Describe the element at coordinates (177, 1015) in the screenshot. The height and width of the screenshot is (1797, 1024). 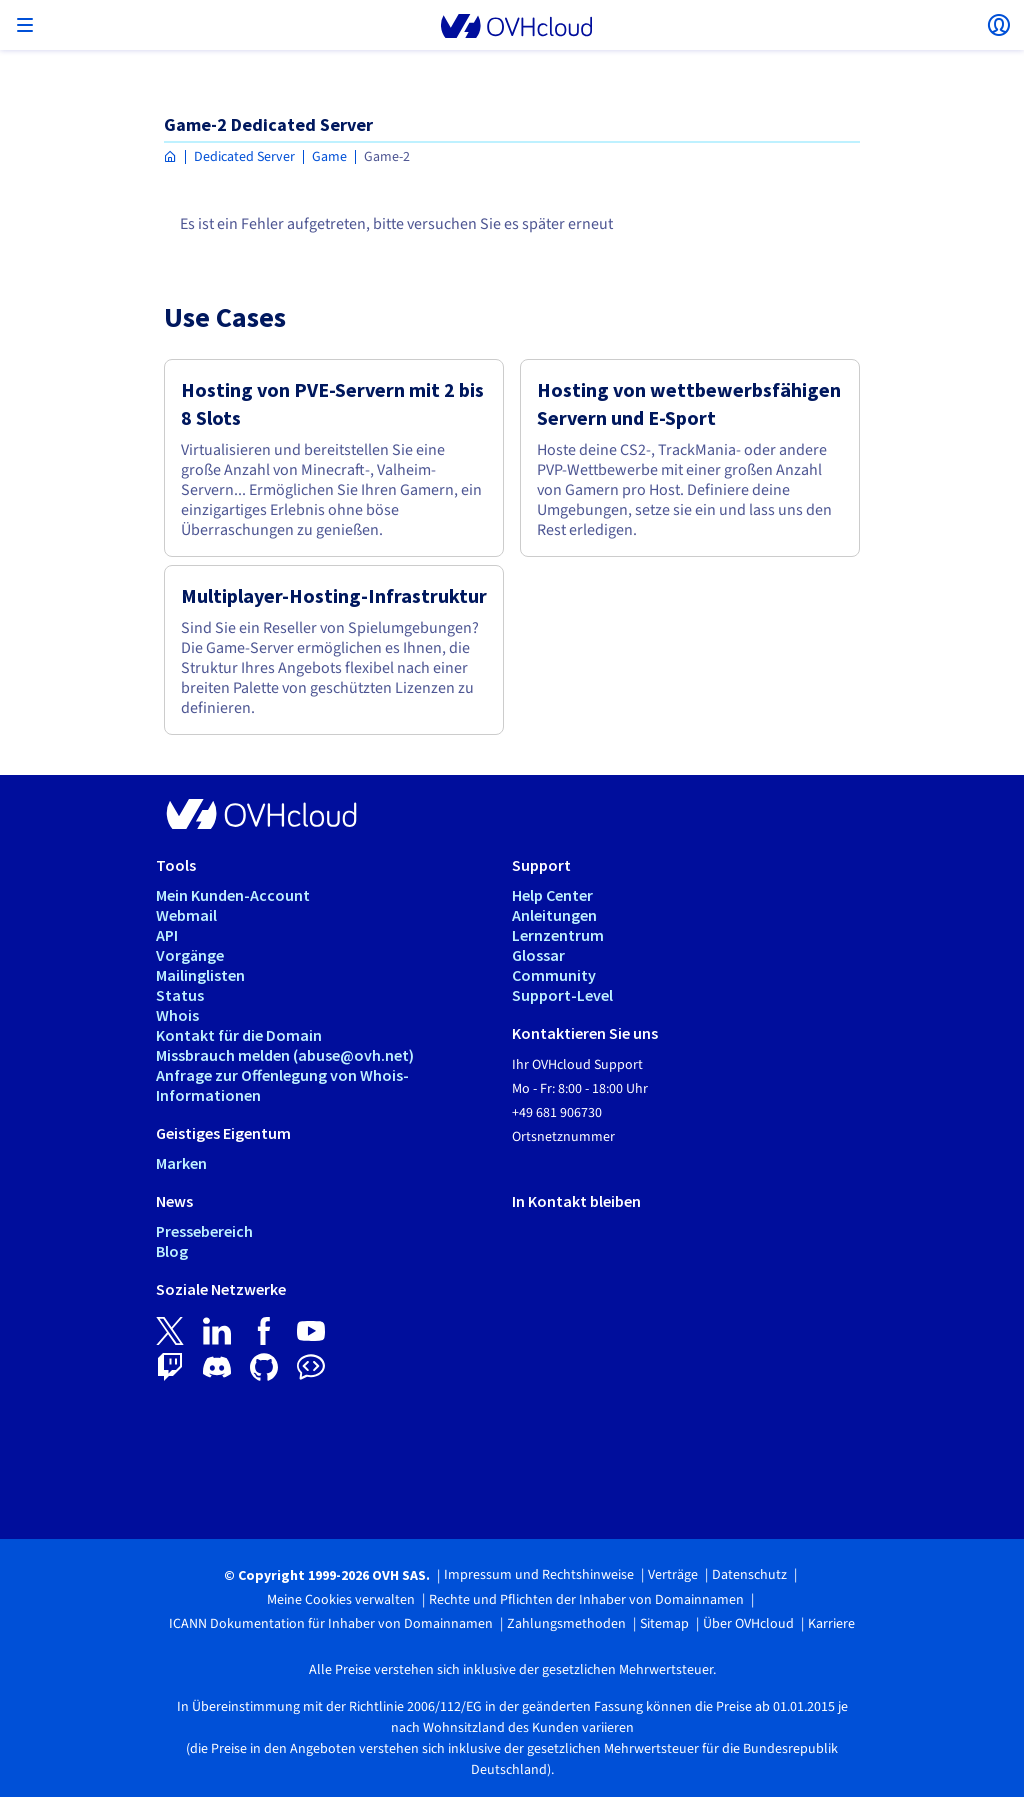
I see `Whois` at that location.